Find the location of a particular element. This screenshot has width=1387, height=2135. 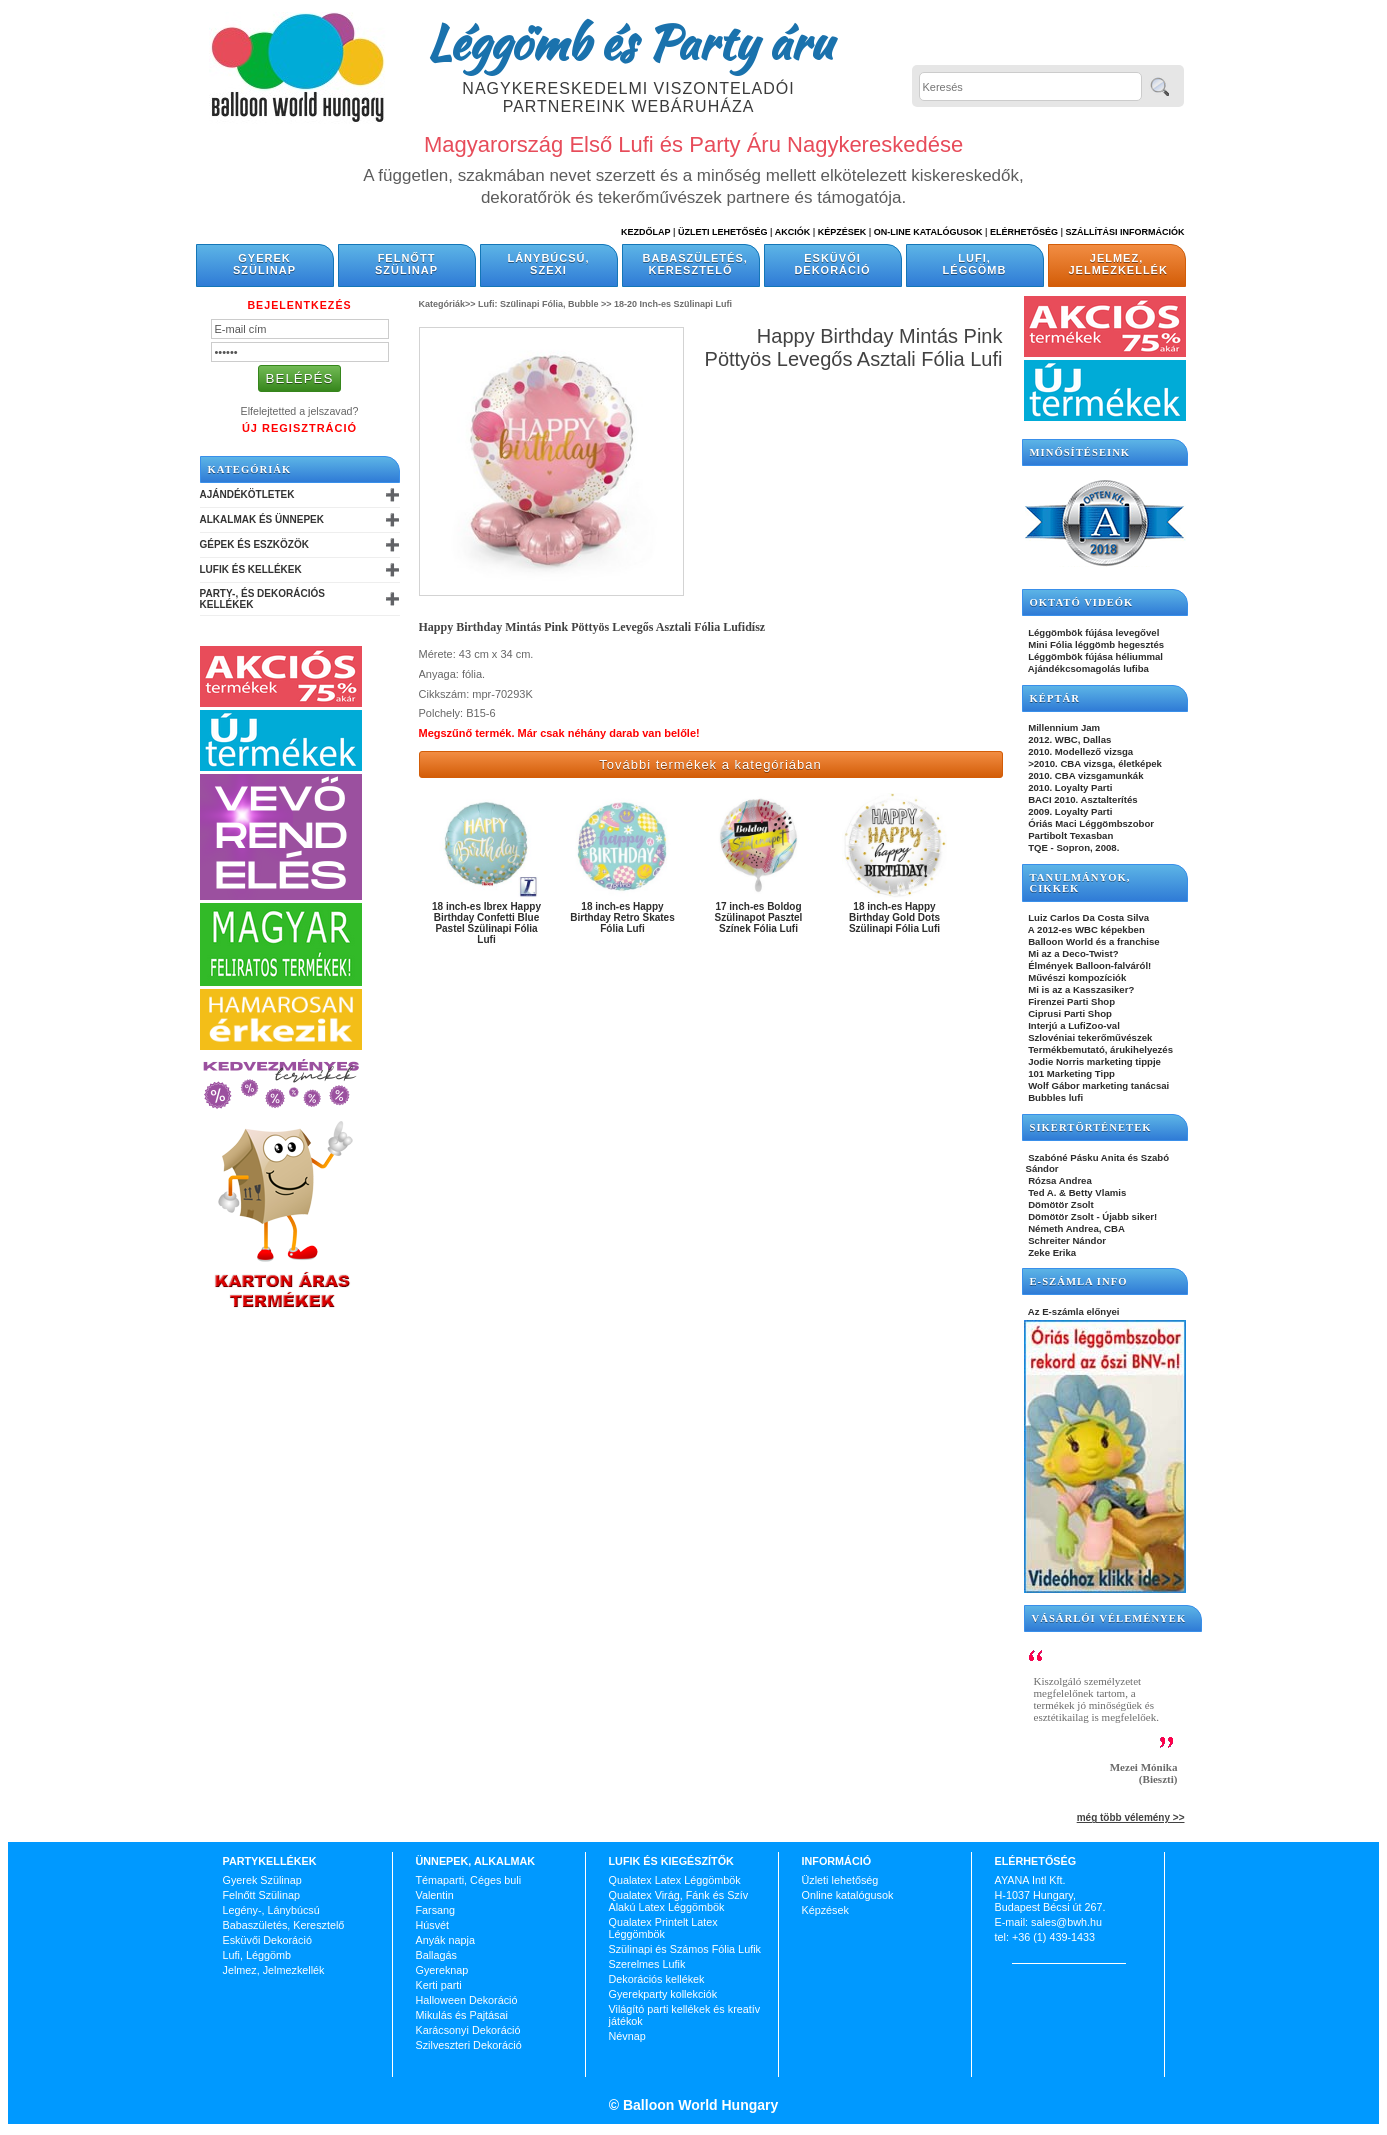

Valentin is located at coordinates (435, 1895).